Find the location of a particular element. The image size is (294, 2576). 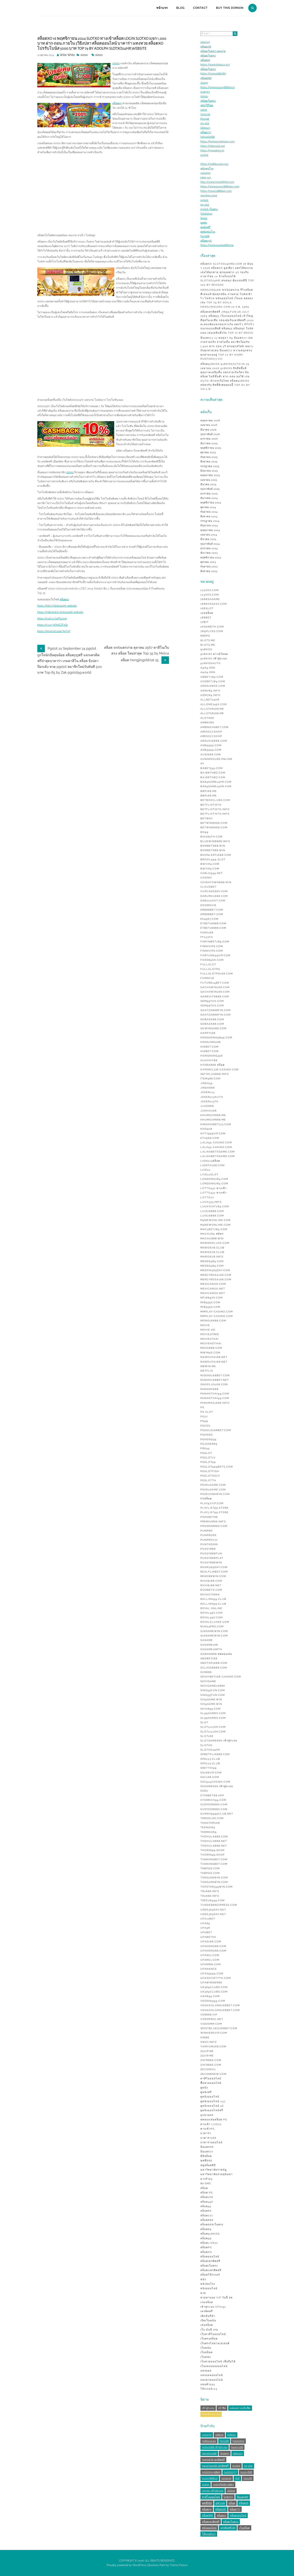

918kissauto [918kissauto (3 รายการ)] is located at coordinates (209, 2441).